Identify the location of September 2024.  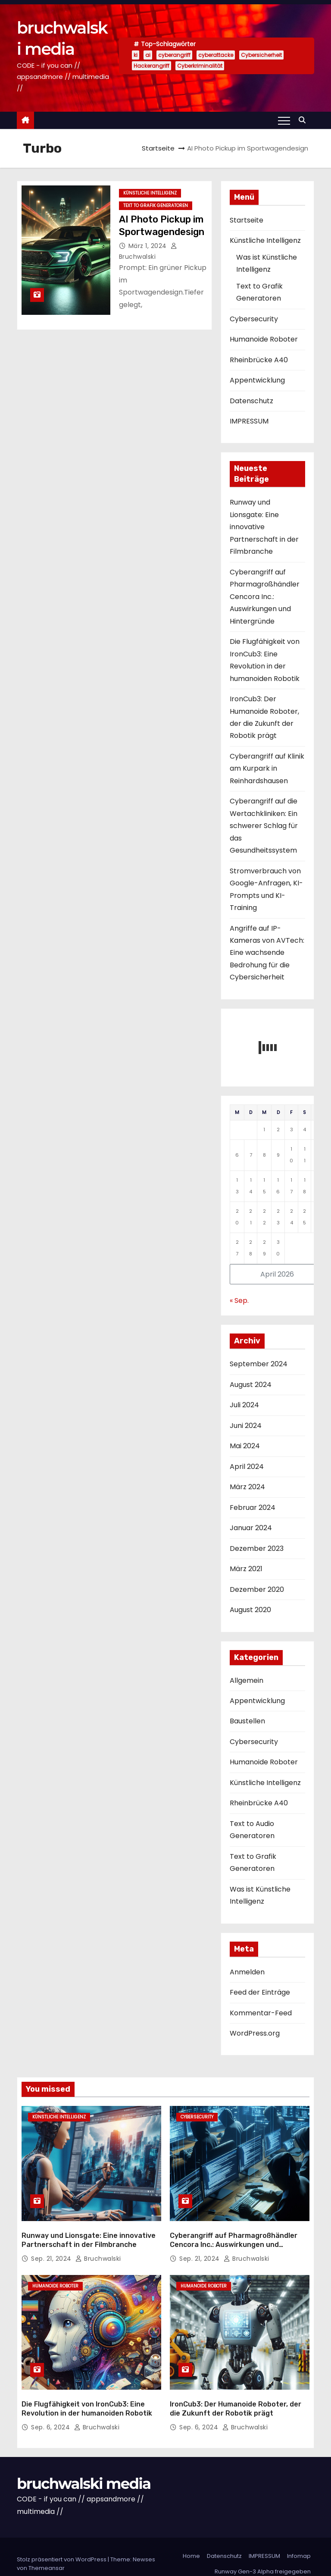
(258, 1364).